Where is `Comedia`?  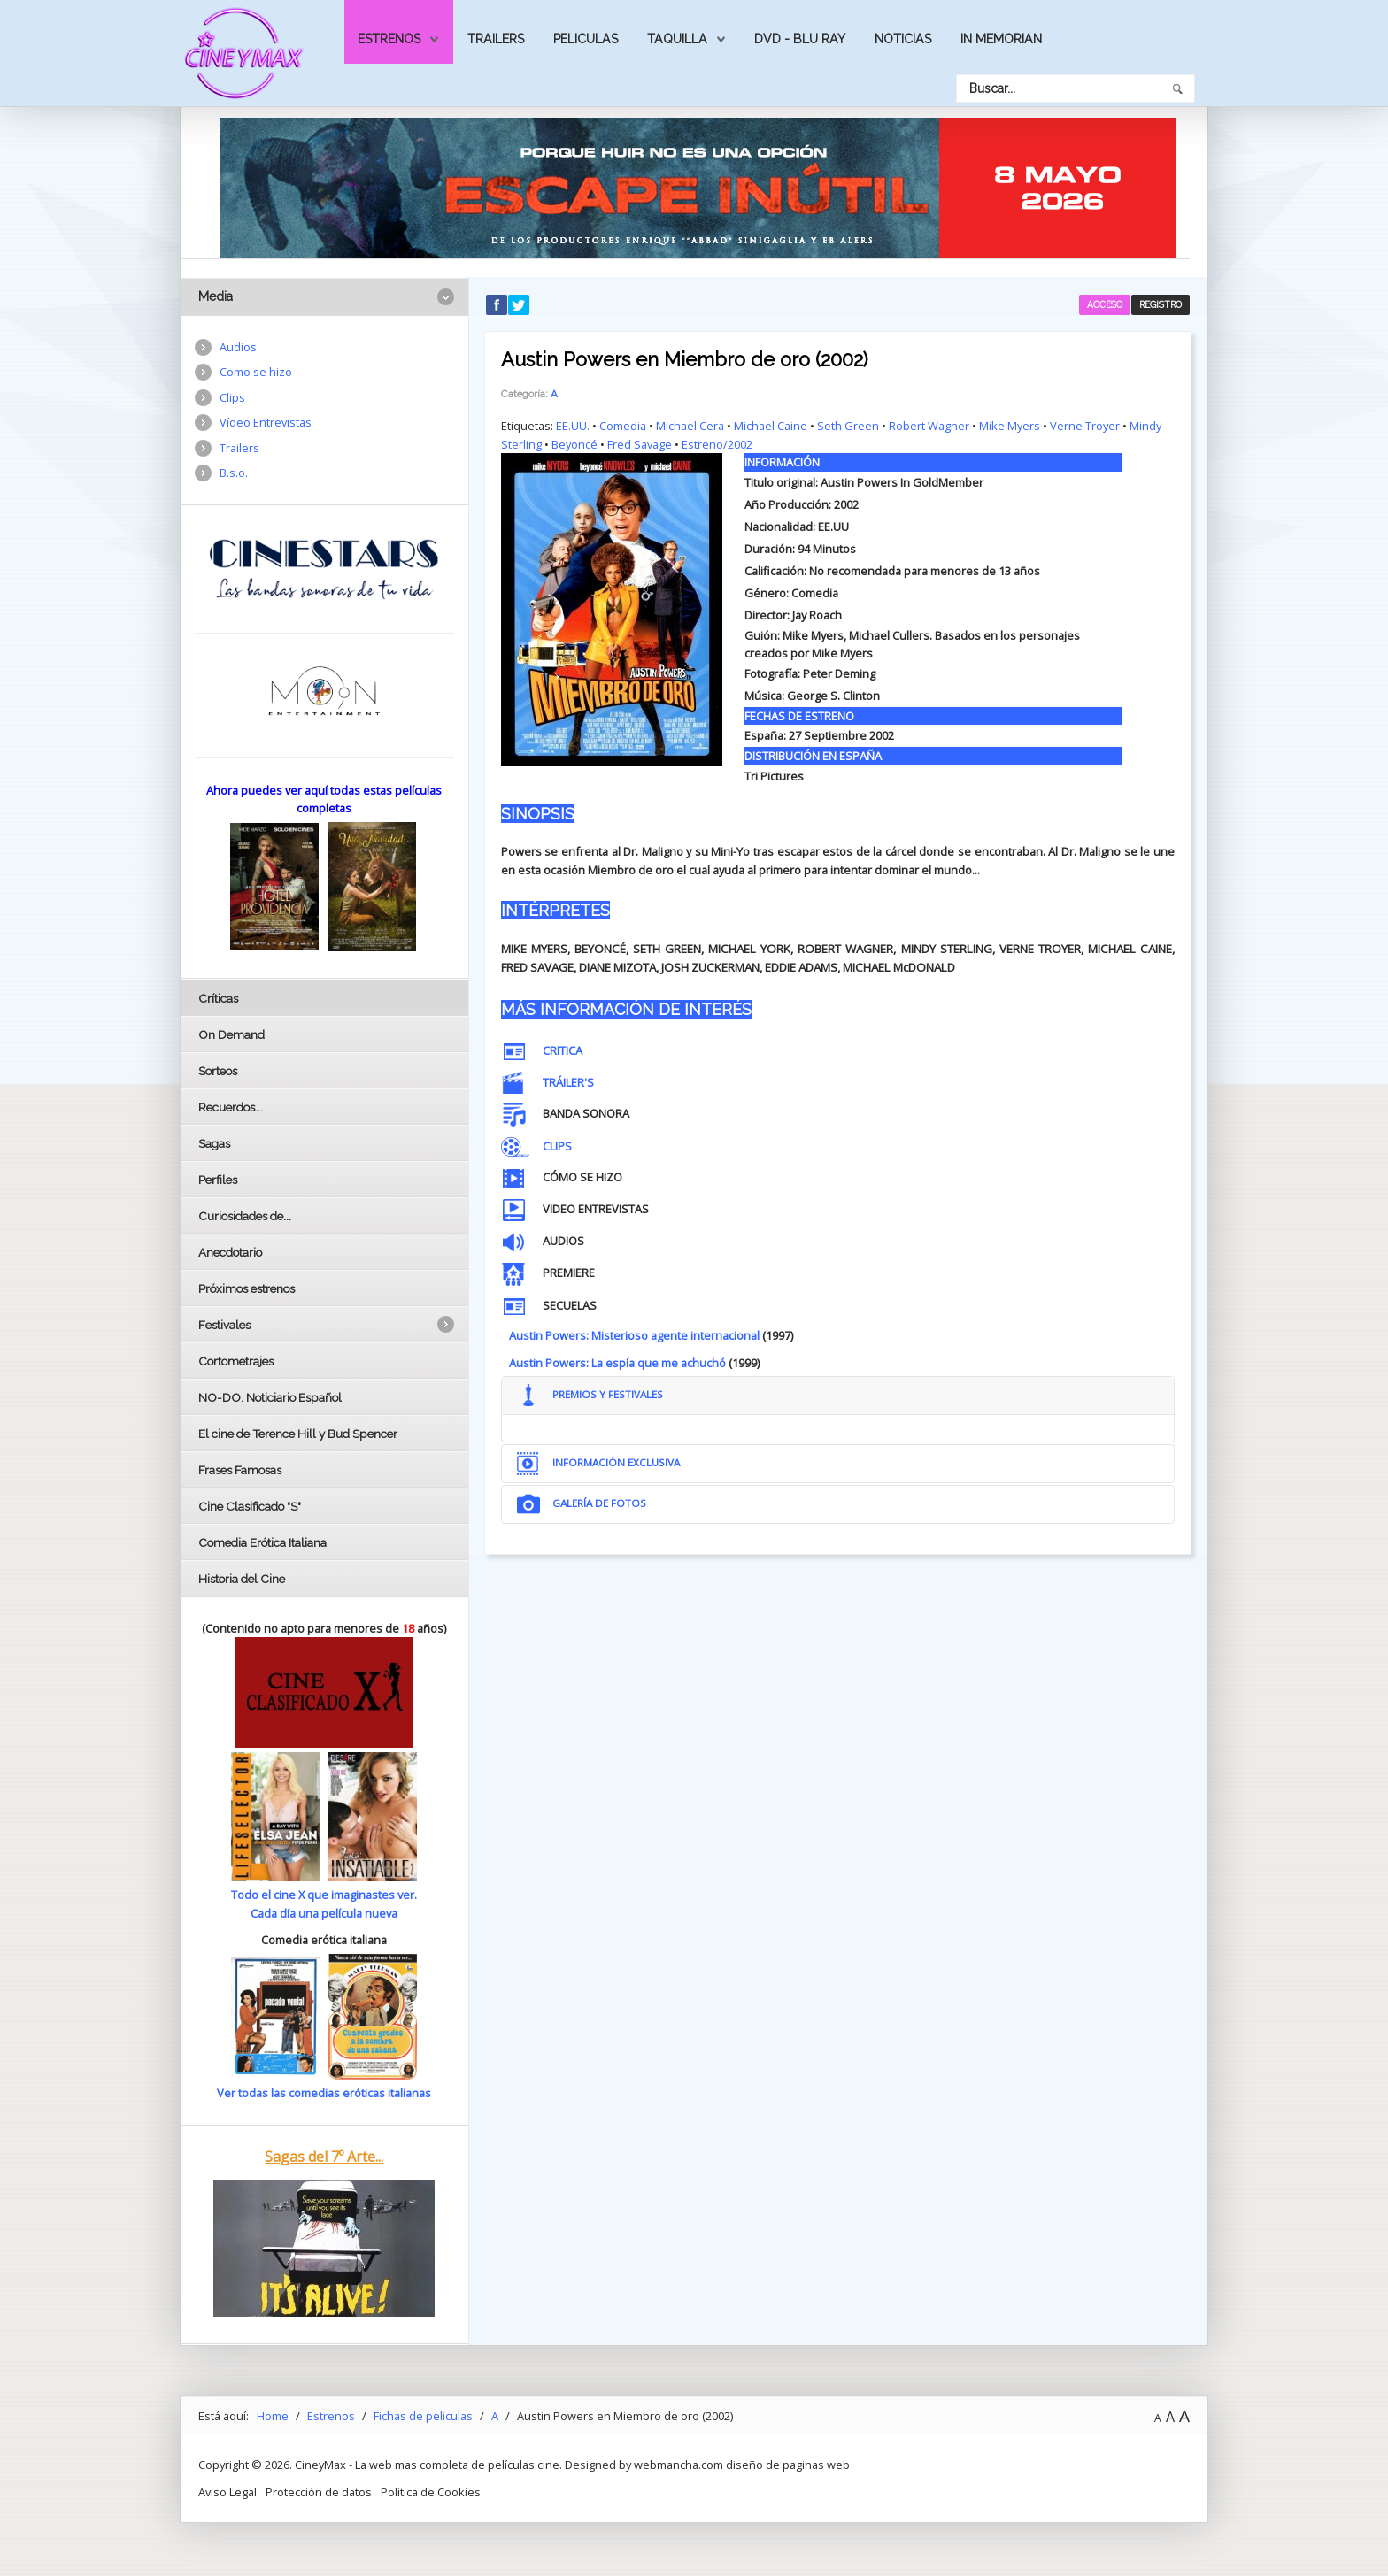
Comedia is located at coordinates (622, 426).